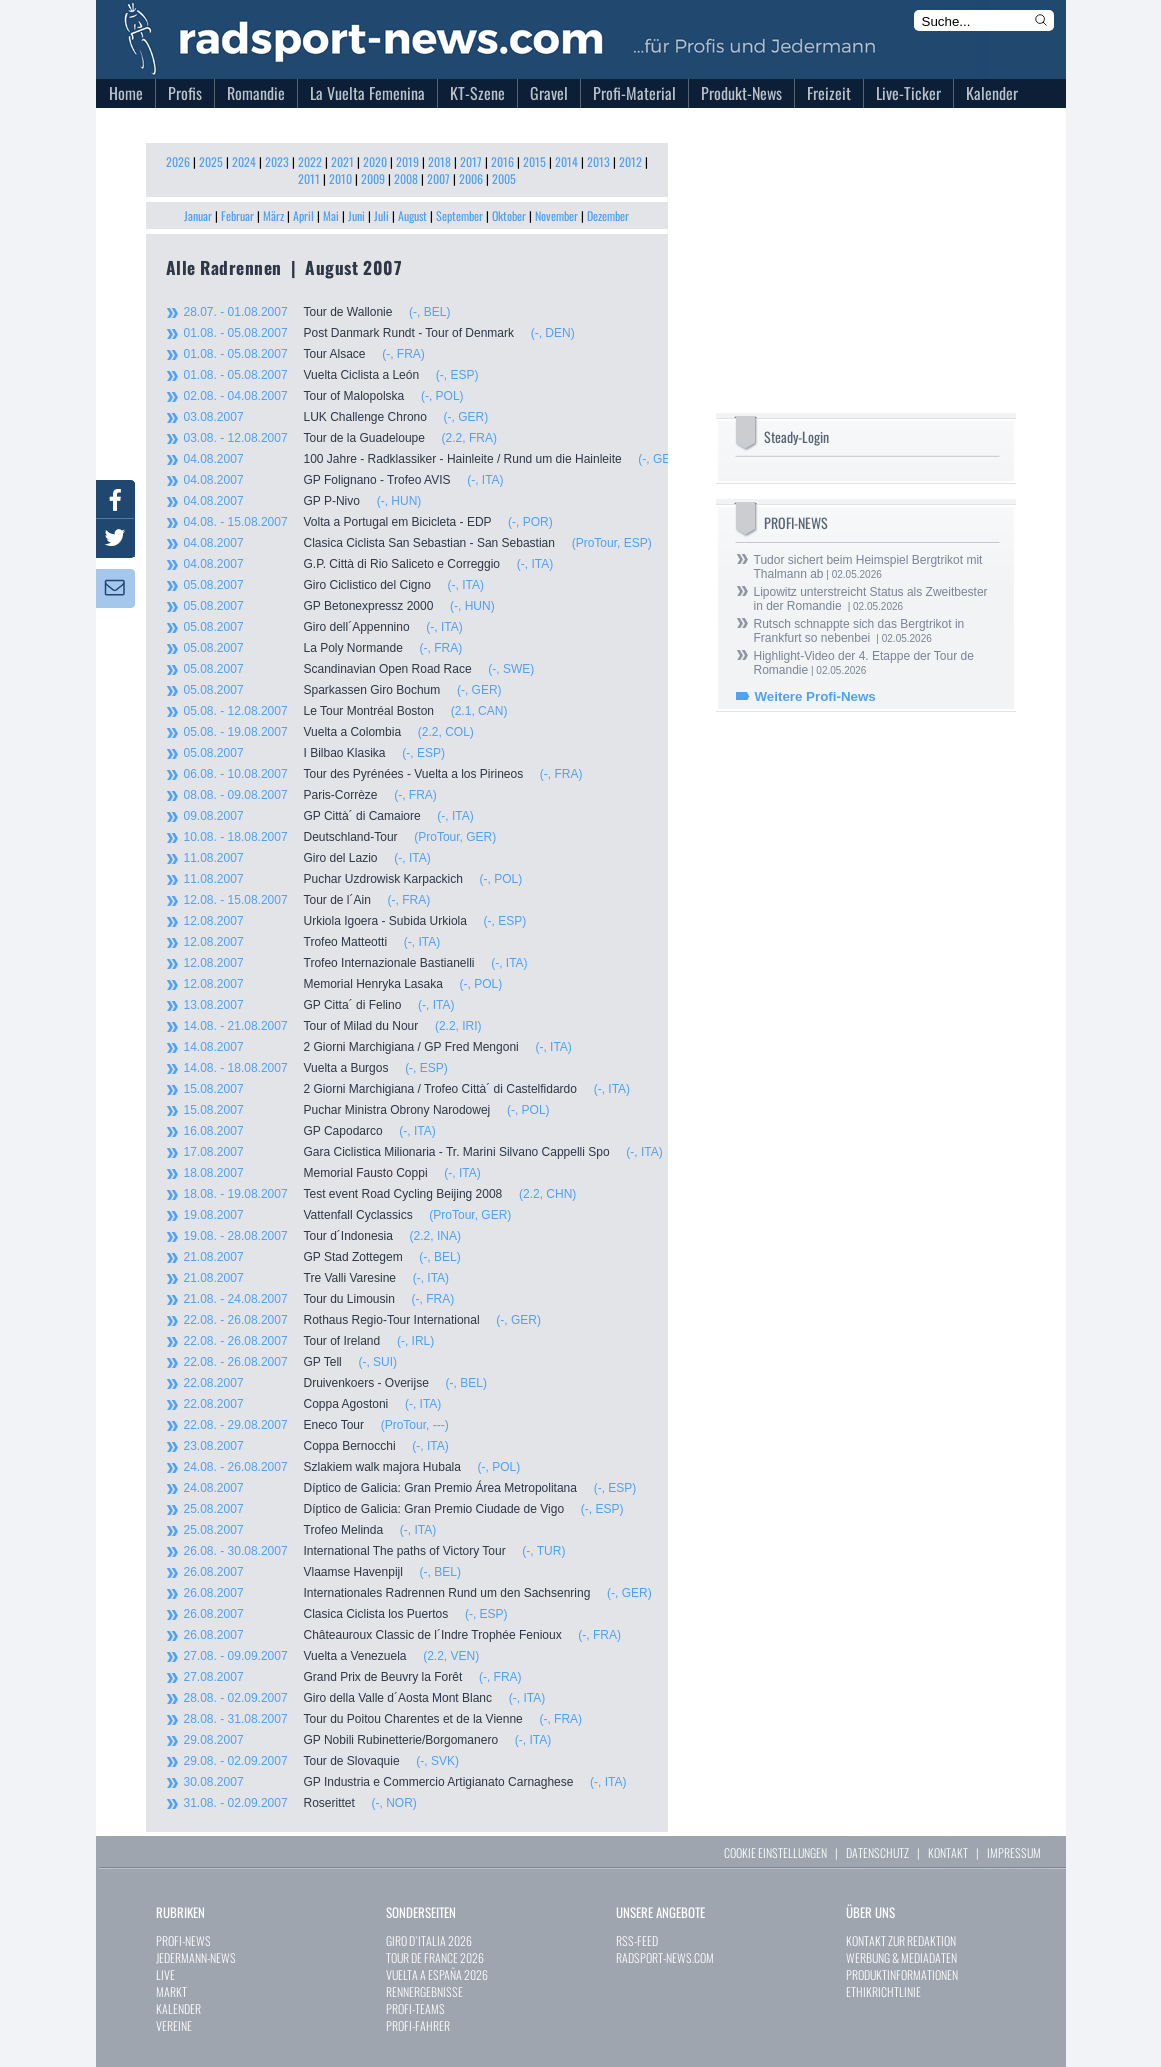 The height and width of the screenshot is (2067, 1161). Describe the element at coordinates (406, 178) in the screenshot. I see `2008` at that location.